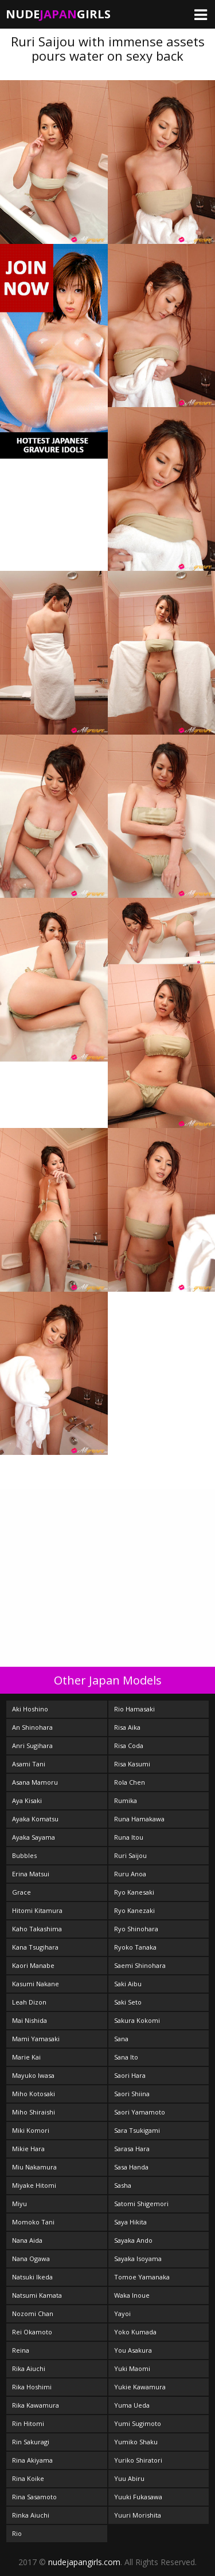 Image resolution: width=215 pixels, height=2576 pixels. Describe the element at coordinates (30, 1709) in the screenshot. I see `Aki Hoshino` at that location.